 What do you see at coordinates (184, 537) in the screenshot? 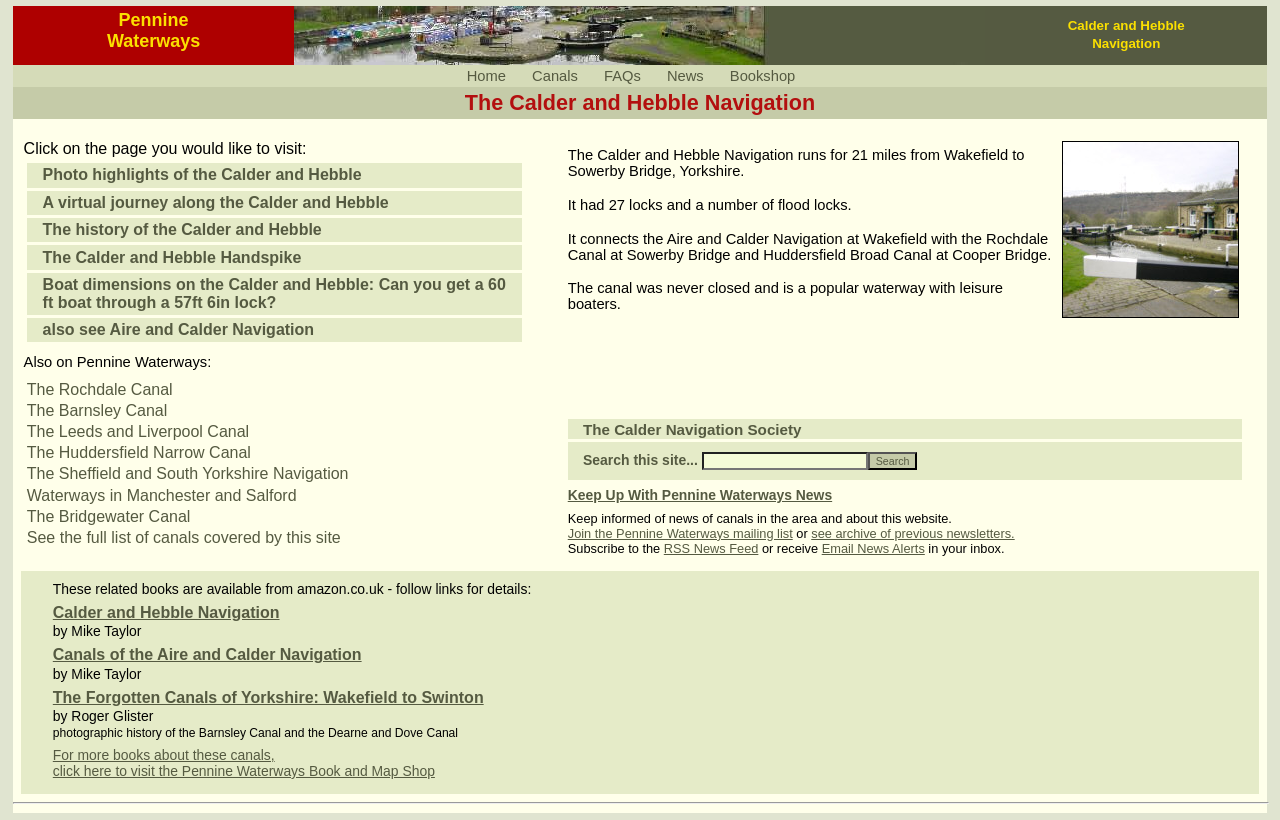
I see `See the full list of canals covered by this site` at bounding box center [184, 537].